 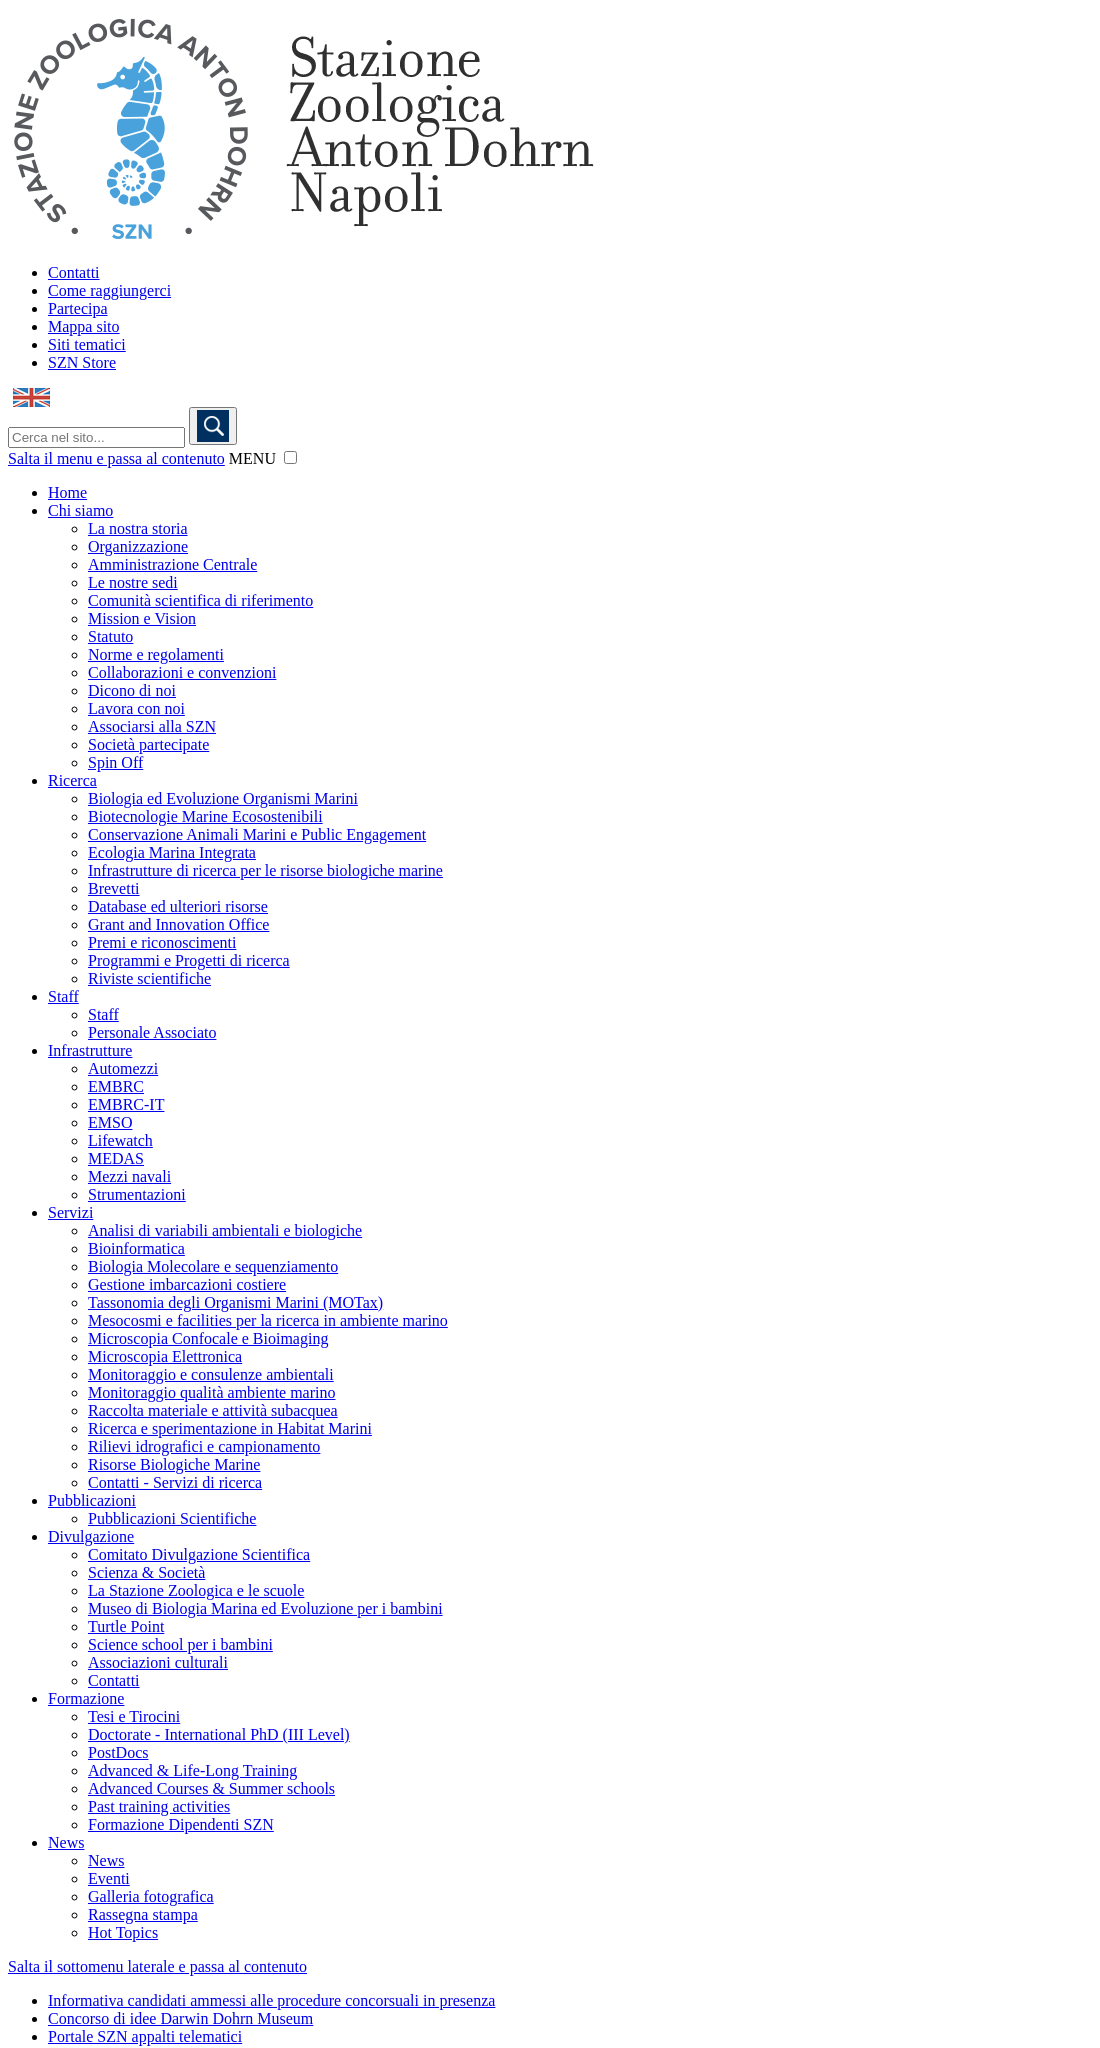 I want to click on PostDocs, so click(x=118, y=1752).